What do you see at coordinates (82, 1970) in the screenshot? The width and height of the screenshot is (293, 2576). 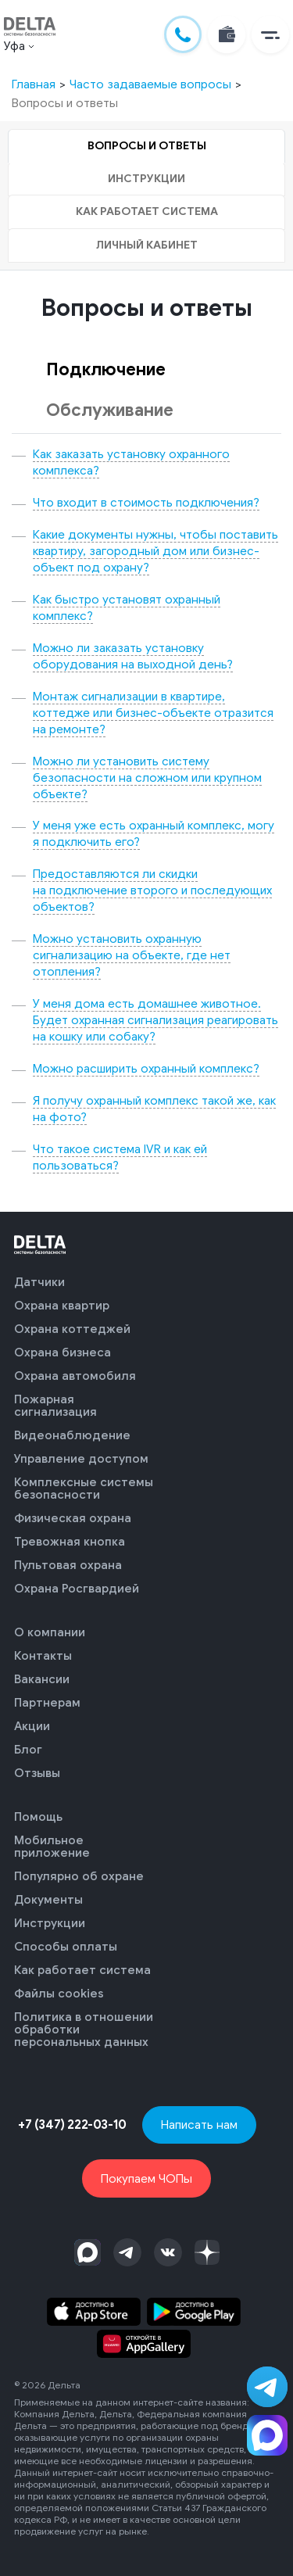 I see `Как работает система` at bounding box center [82, 1970].